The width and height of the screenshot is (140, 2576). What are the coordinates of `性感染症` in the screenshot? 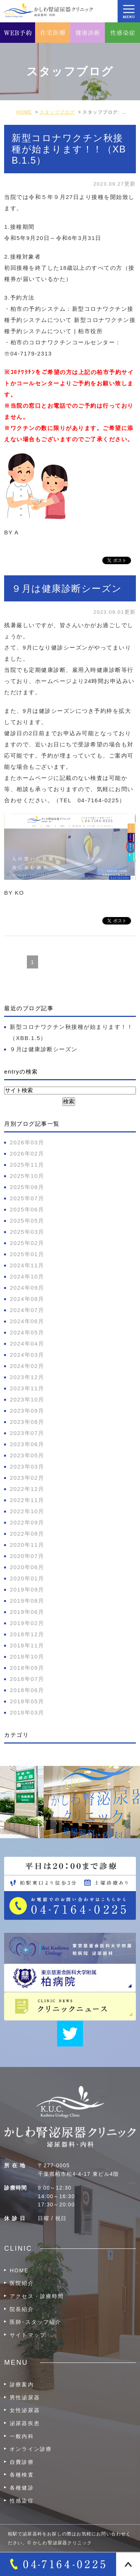 It's located at (22, 2501).